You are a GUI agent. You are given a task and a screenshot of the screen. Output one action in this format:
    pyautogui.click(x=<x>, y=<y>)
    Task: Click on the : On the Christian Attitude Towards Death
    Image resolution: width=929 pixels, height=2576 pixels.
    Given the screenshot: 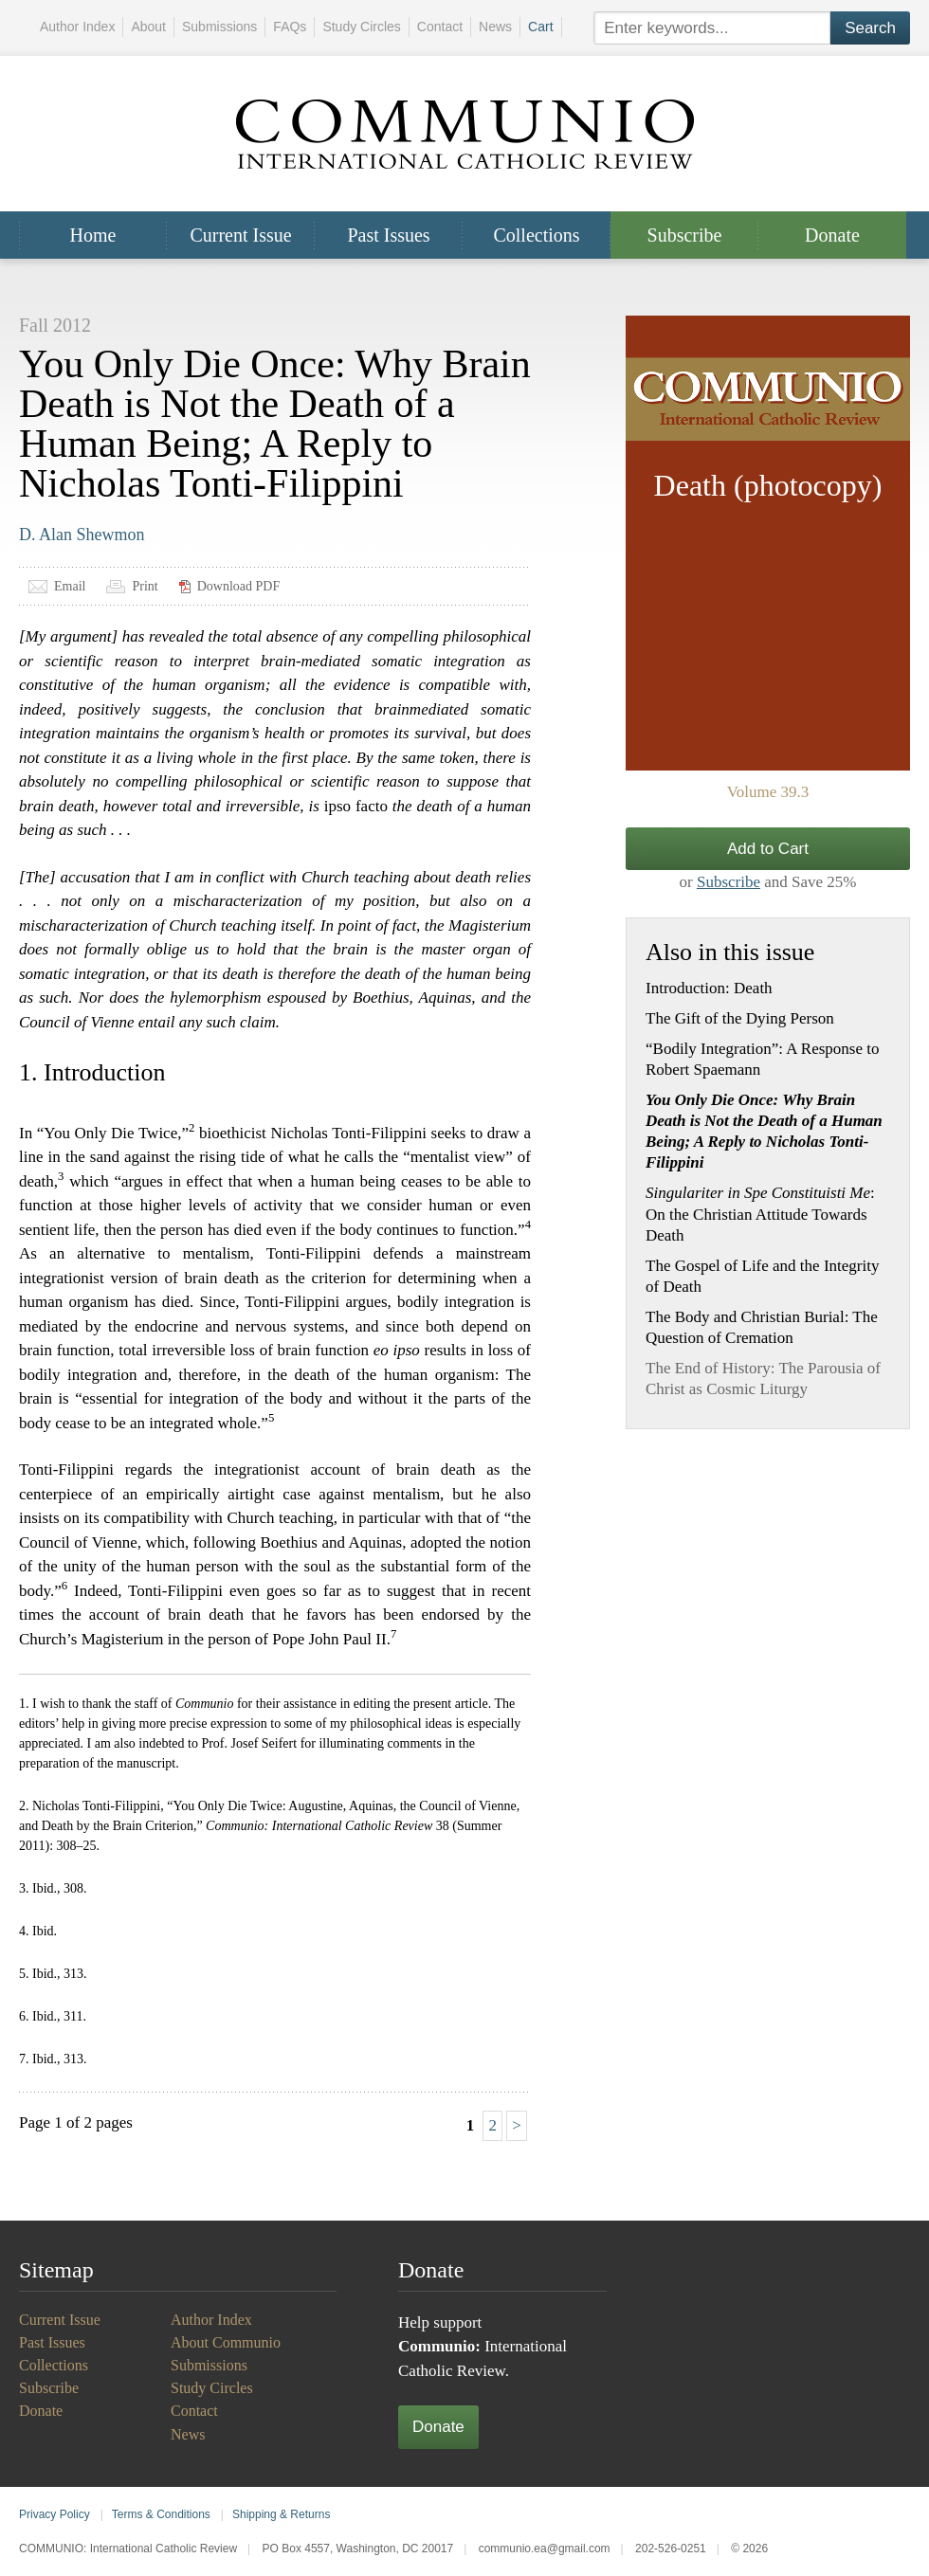 What is the action you would take?
    pyautogui.click(x=760, y=1213)
    